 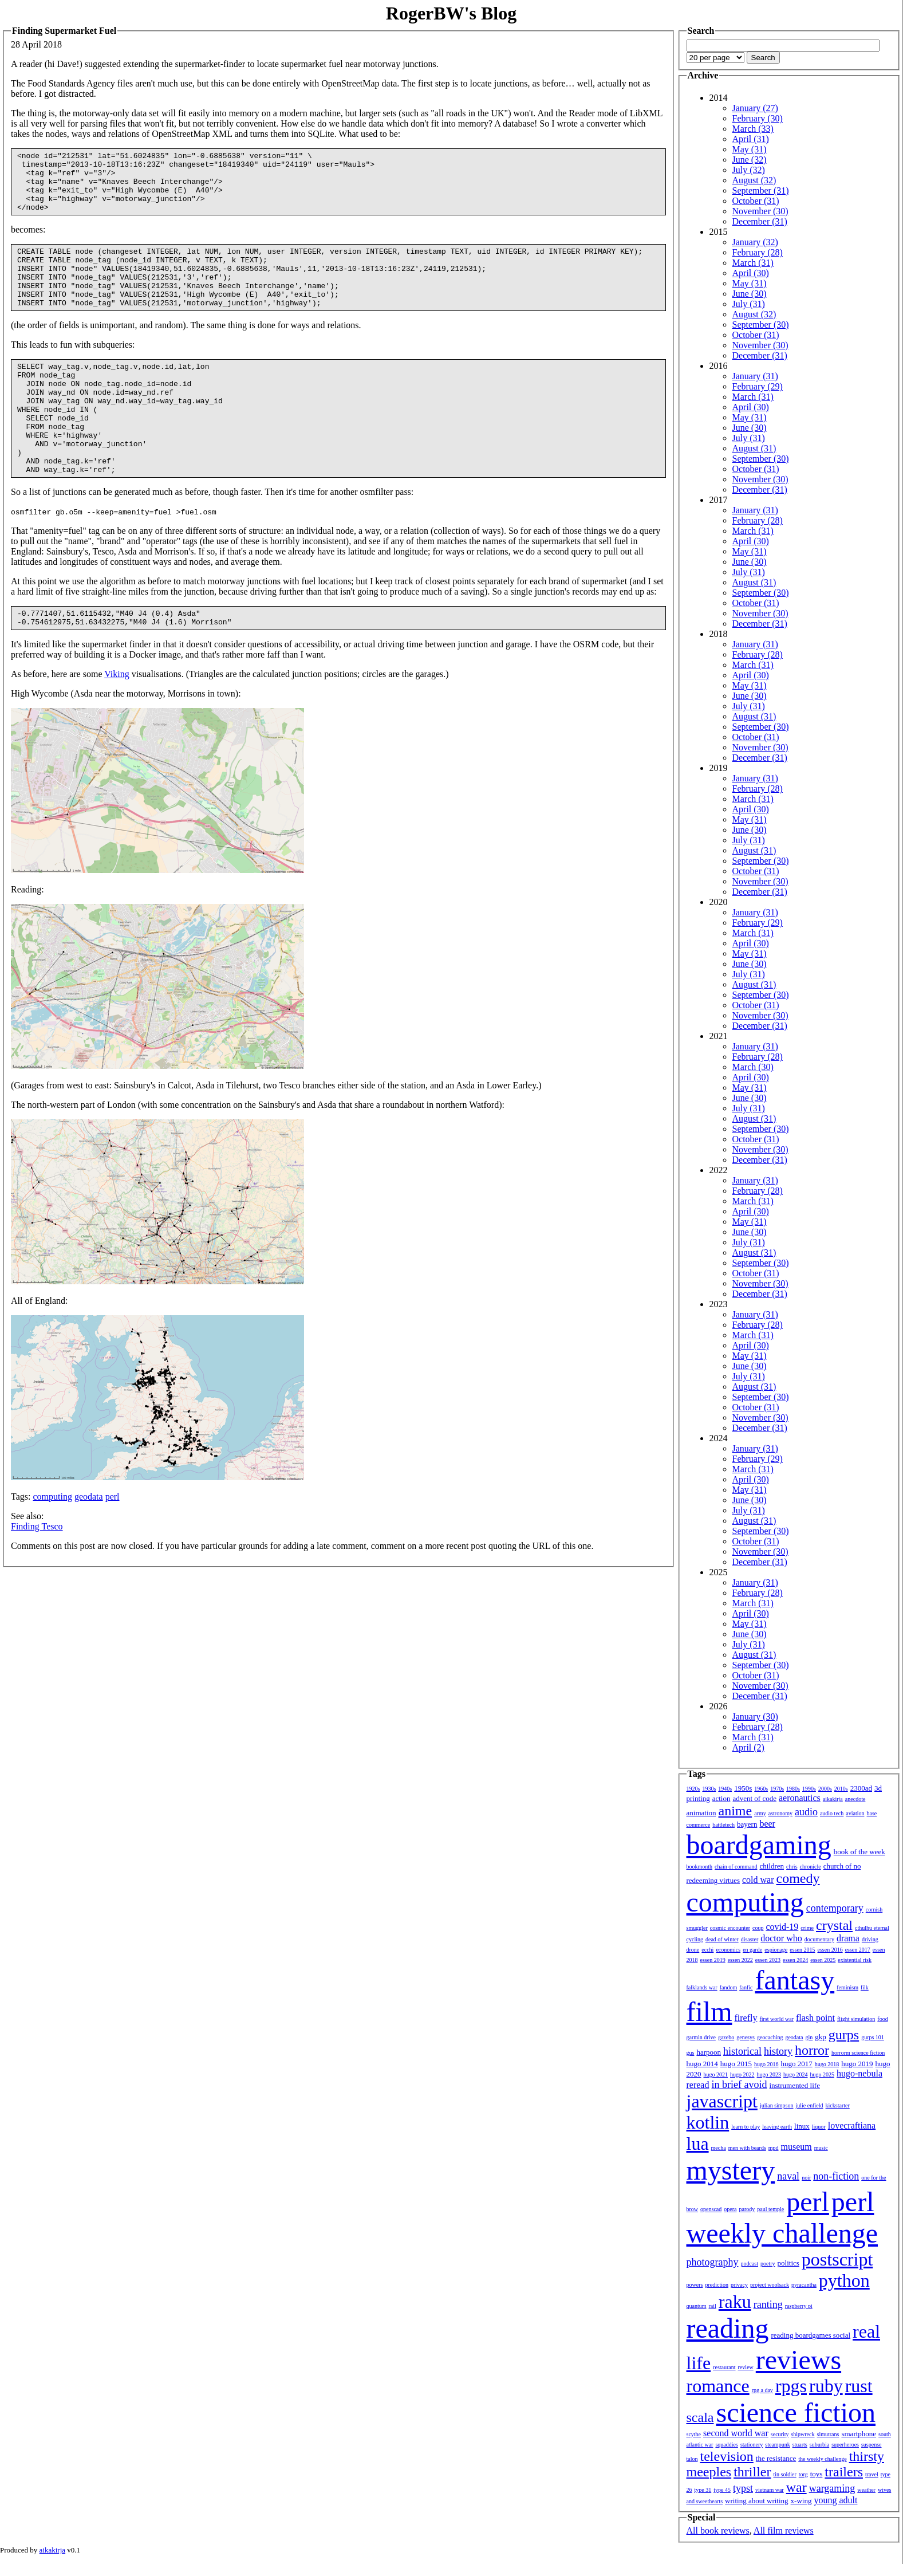 I want to click on cold war, so click(x=758, y=1880).